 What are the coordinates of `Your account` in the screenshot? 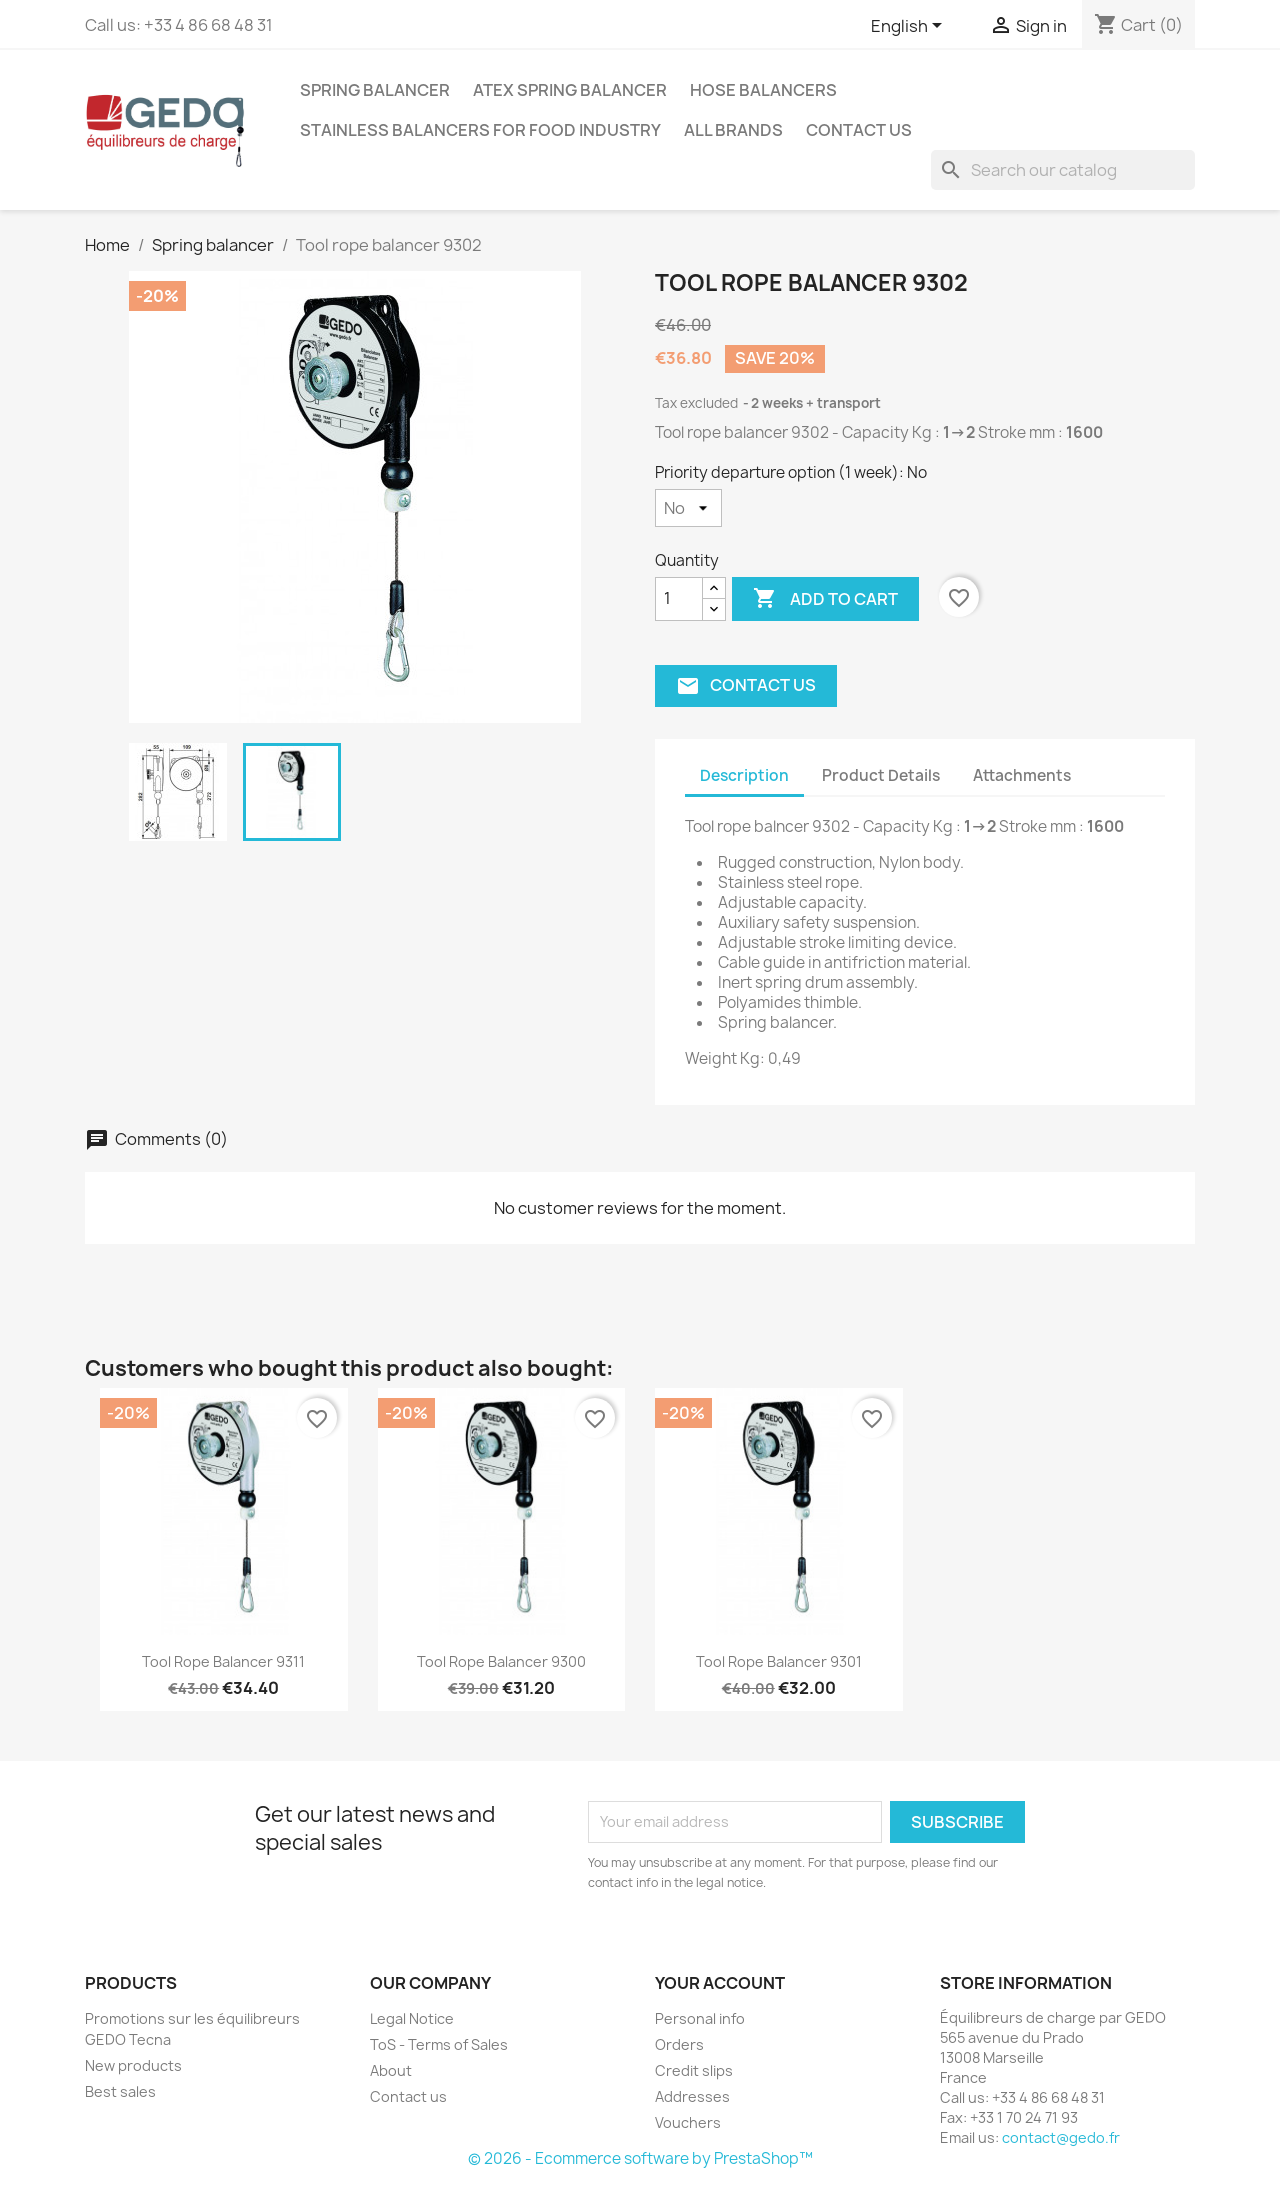 It's located at (720, 1983).